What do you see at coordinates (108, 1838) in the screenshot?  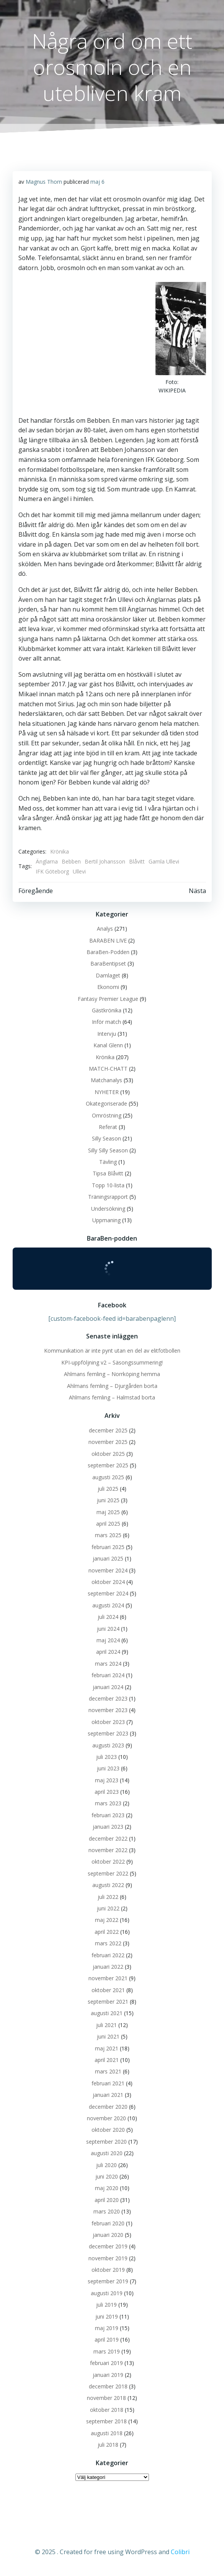 I see `december 2022` at bounding box center [108, 1838].